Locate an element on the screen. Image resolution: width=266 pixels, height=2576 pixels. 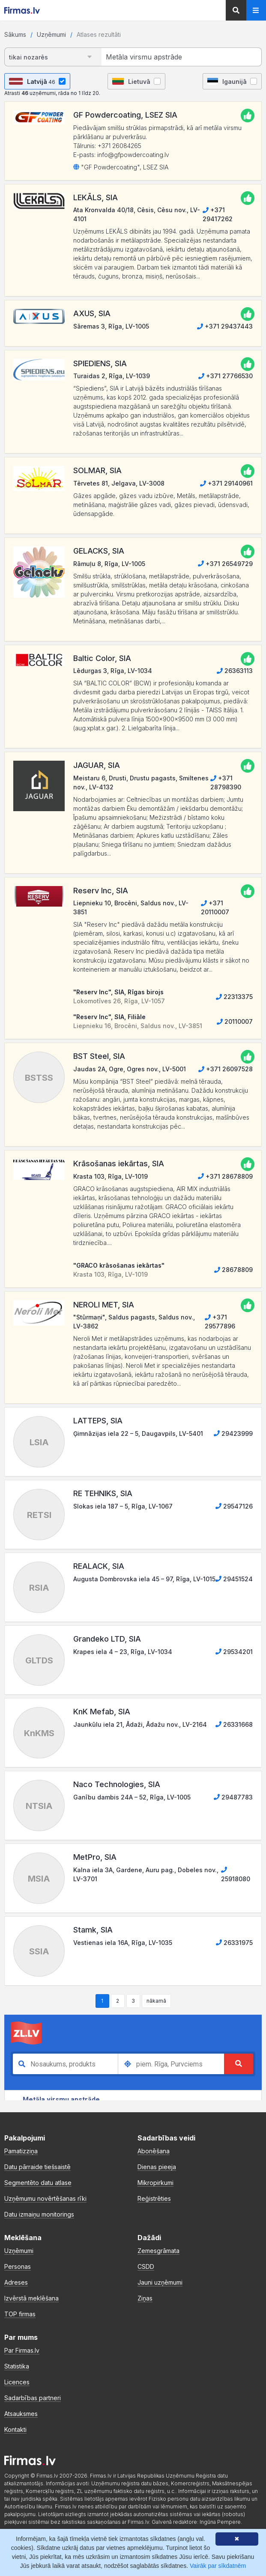
Personas is located at coordinates (17, 2266).